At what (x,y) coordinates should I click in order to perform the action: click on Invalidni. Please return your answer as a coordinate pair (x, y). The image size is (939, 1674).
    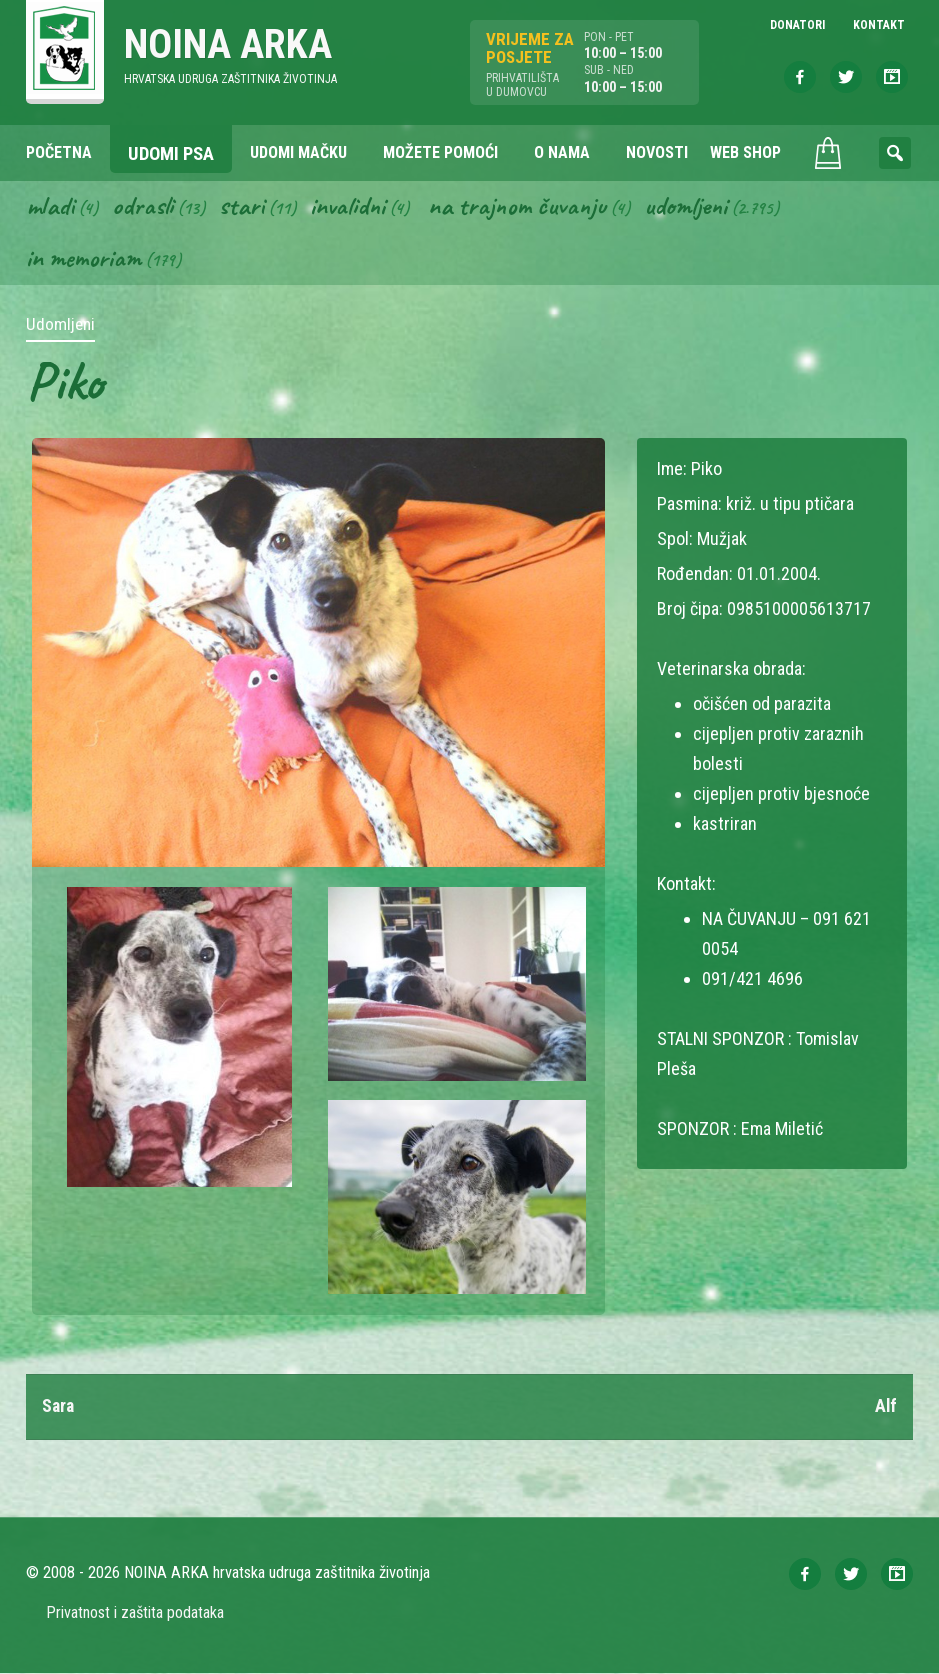
    Looking at the image, I should click on (350, 206).